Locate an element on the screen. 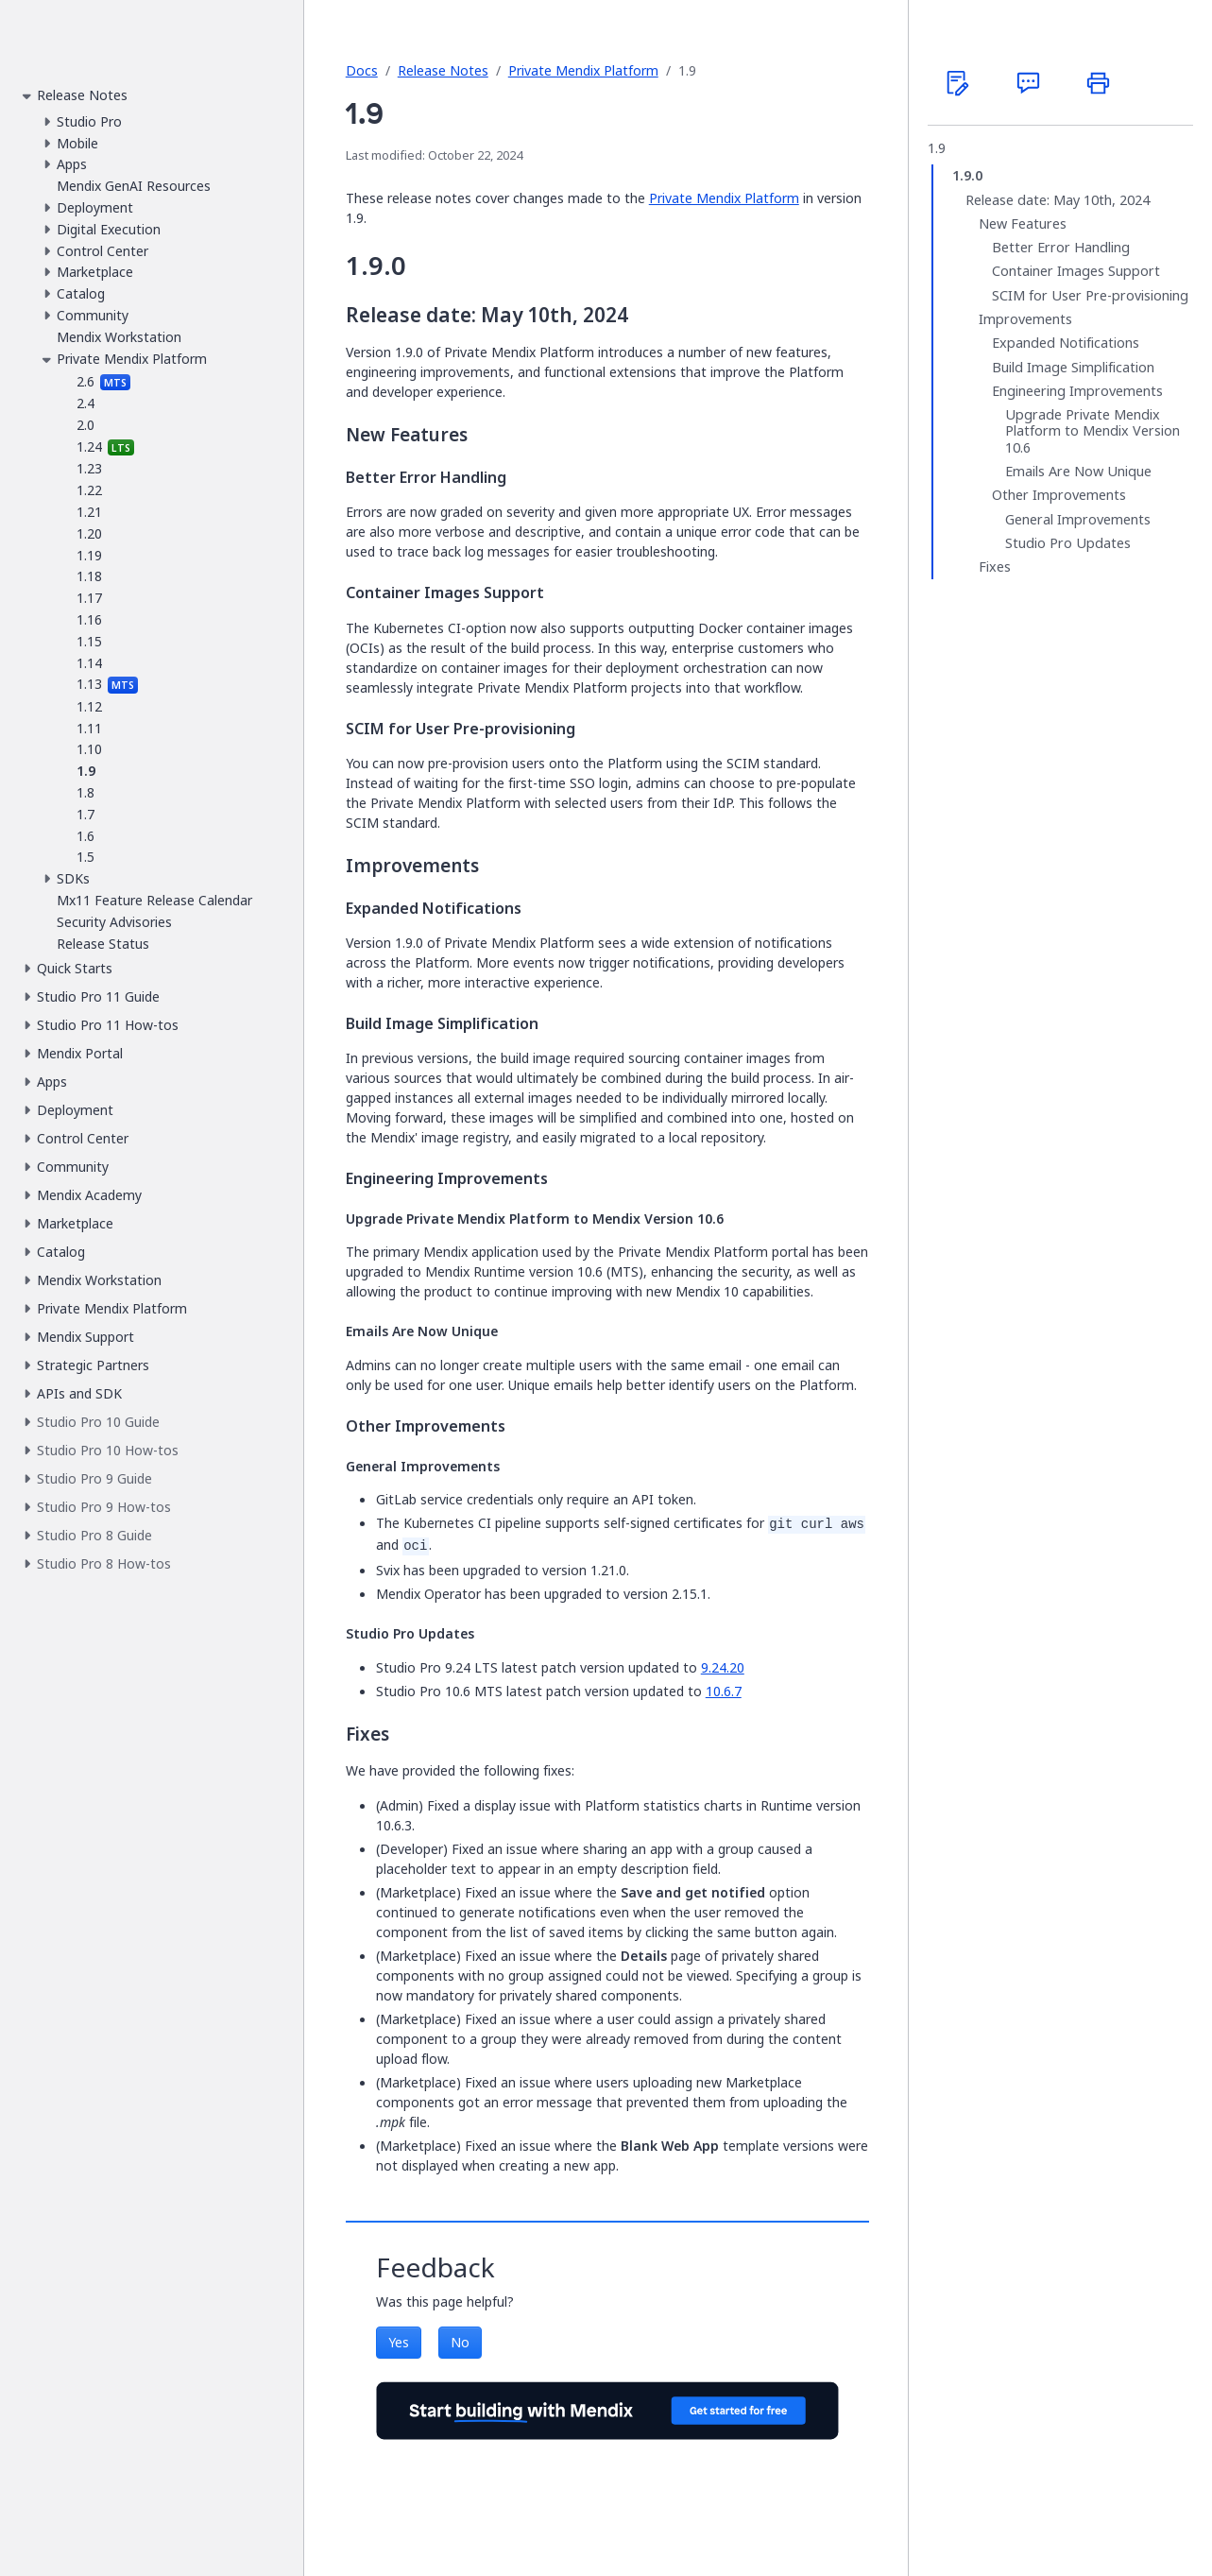  1.9 is located at coordinates (937, 148).